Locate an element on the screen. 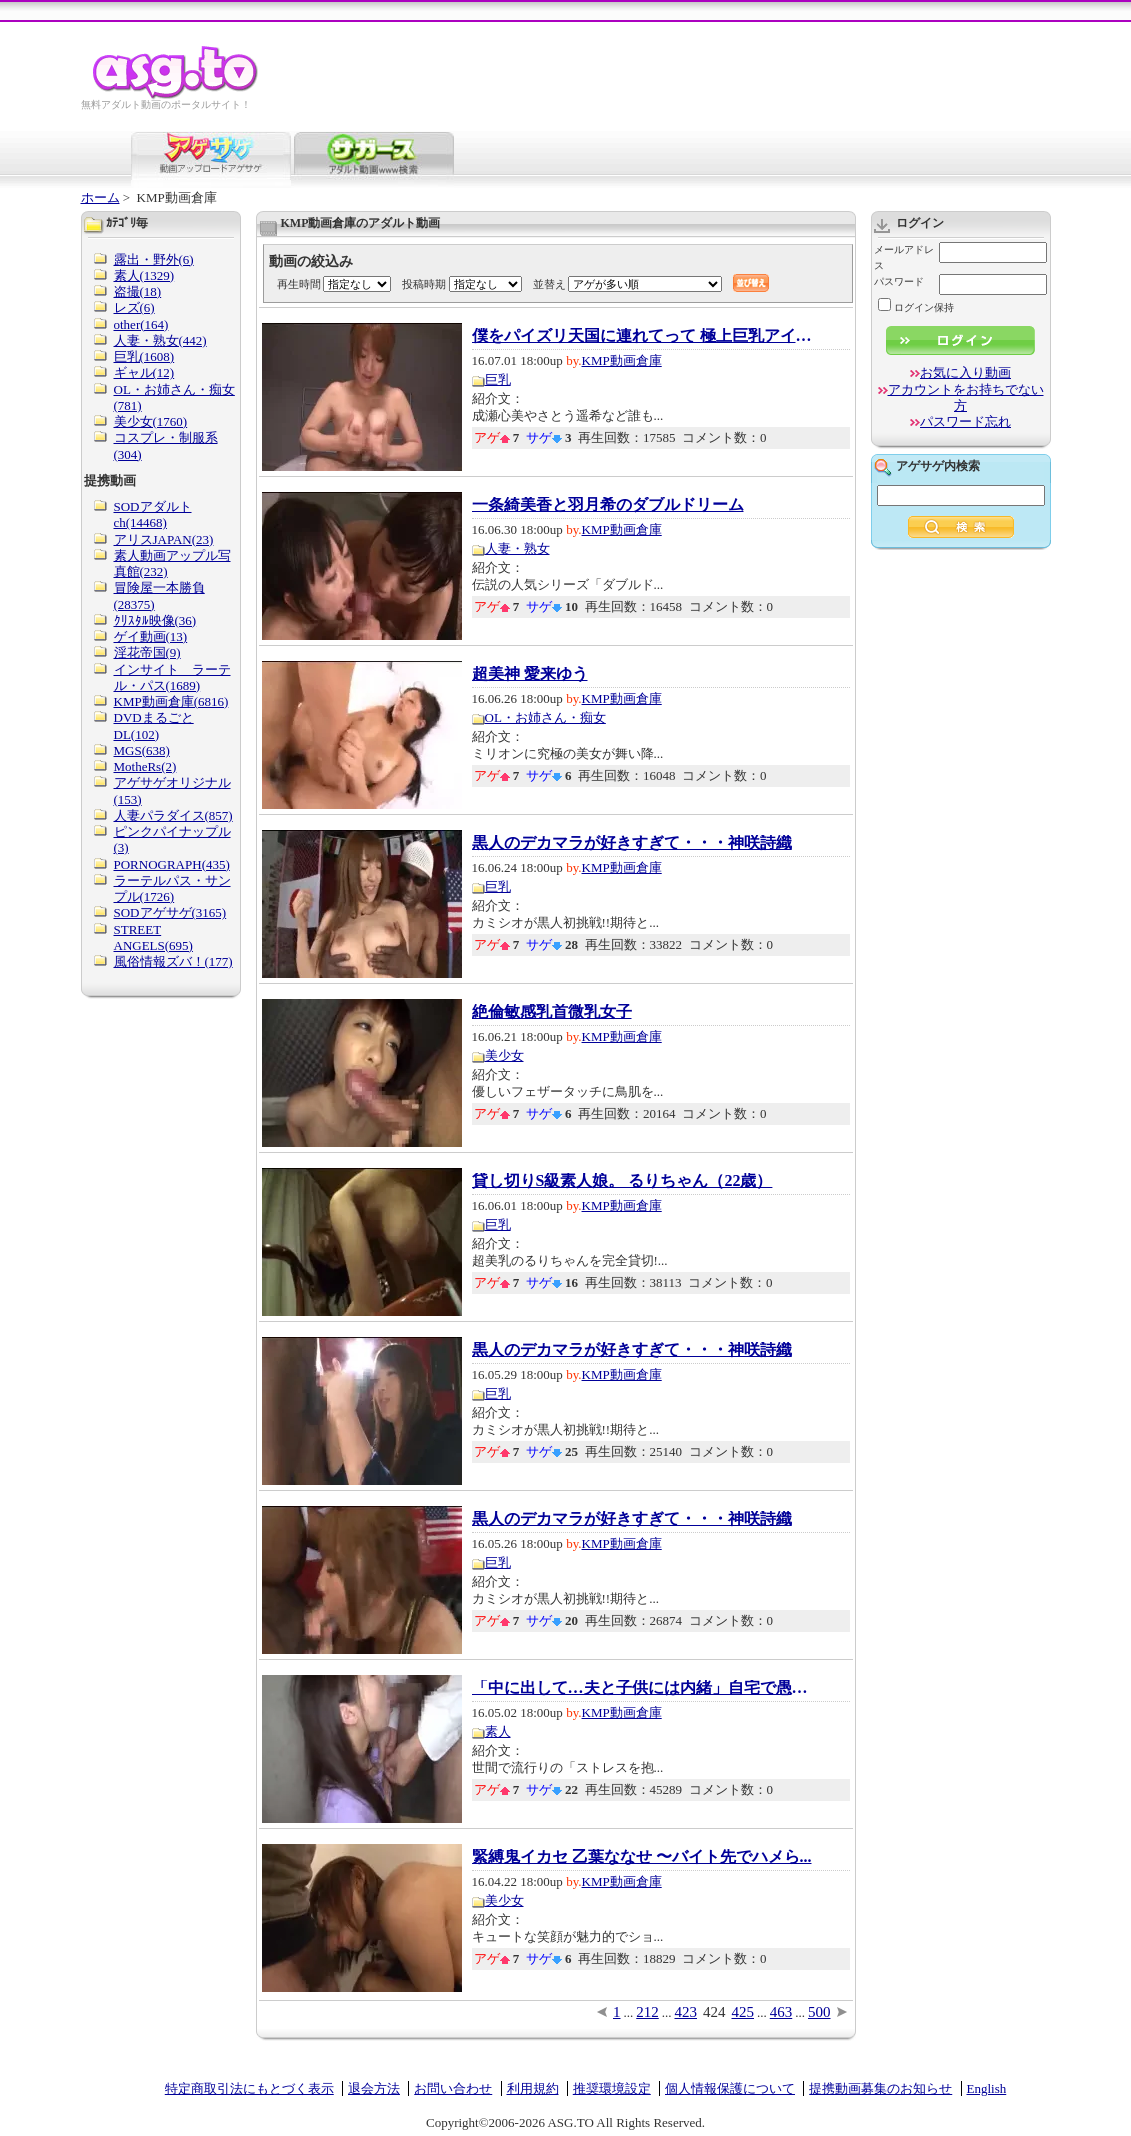  アゲサゲ内検索 is located at coordinates (938, 466).